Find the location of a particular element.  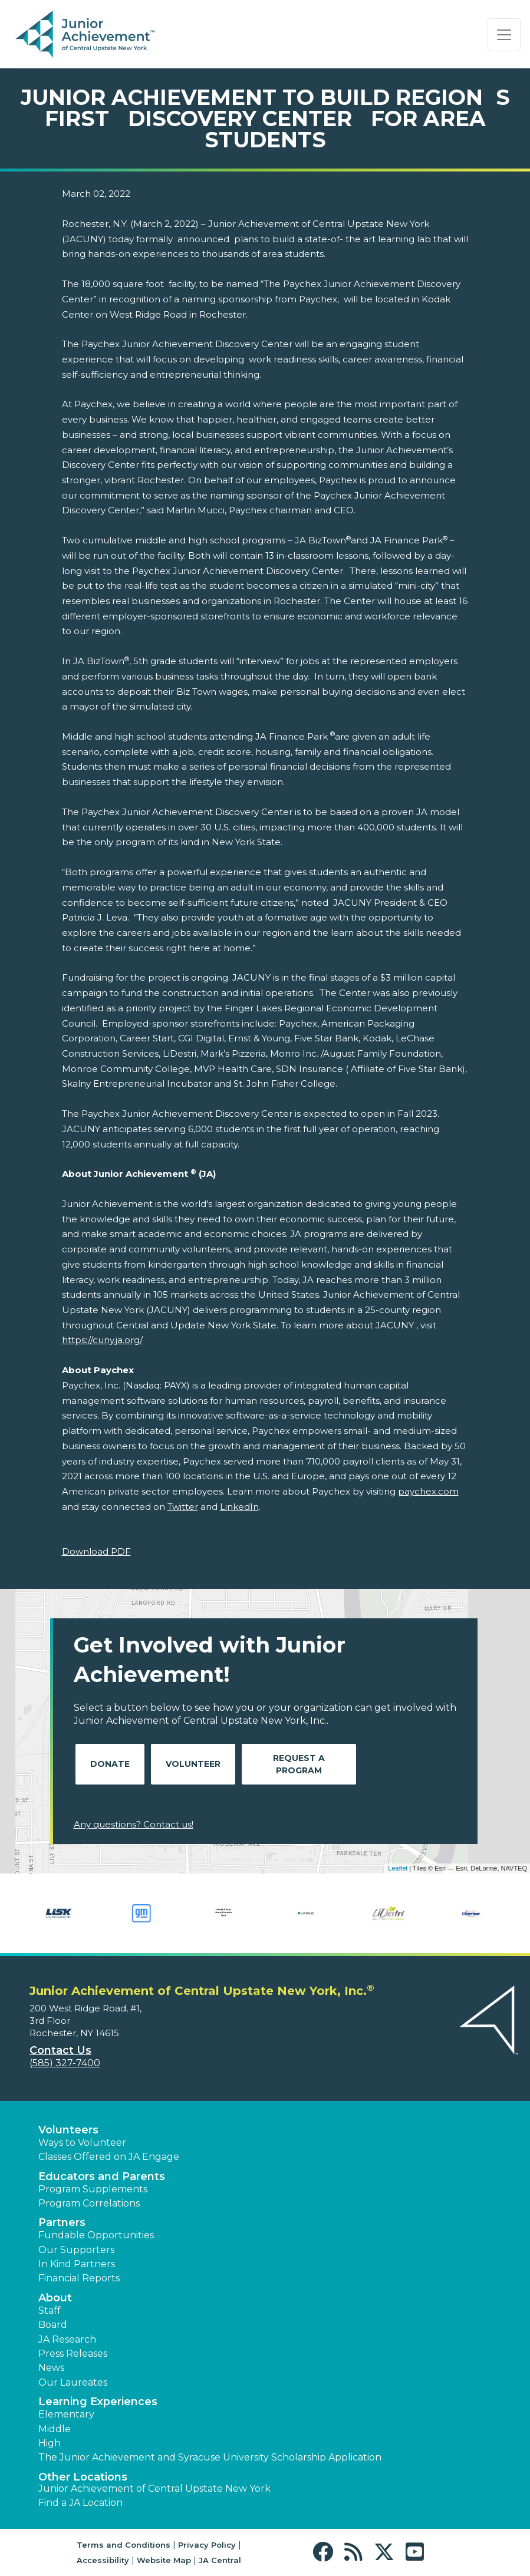

Program Correlations [button] is located at coordinates (89, 2203).